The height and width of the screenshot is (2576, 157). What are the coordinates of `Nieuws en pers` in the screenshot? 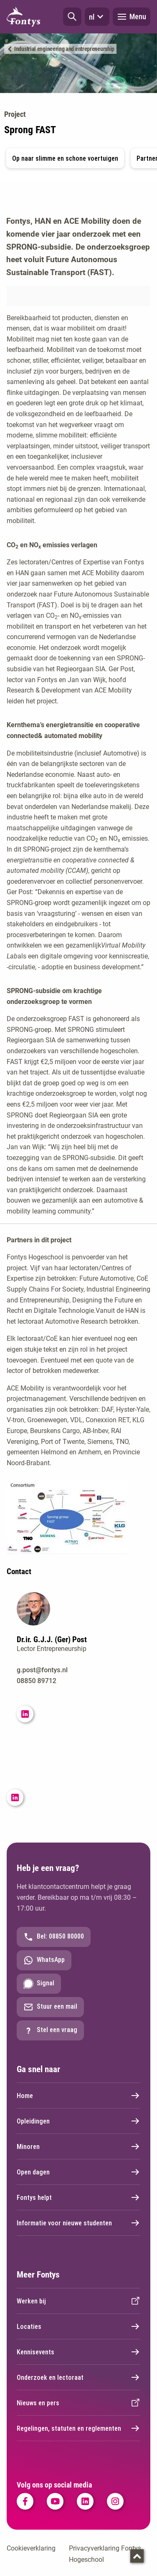 It's located at (78, 2403).